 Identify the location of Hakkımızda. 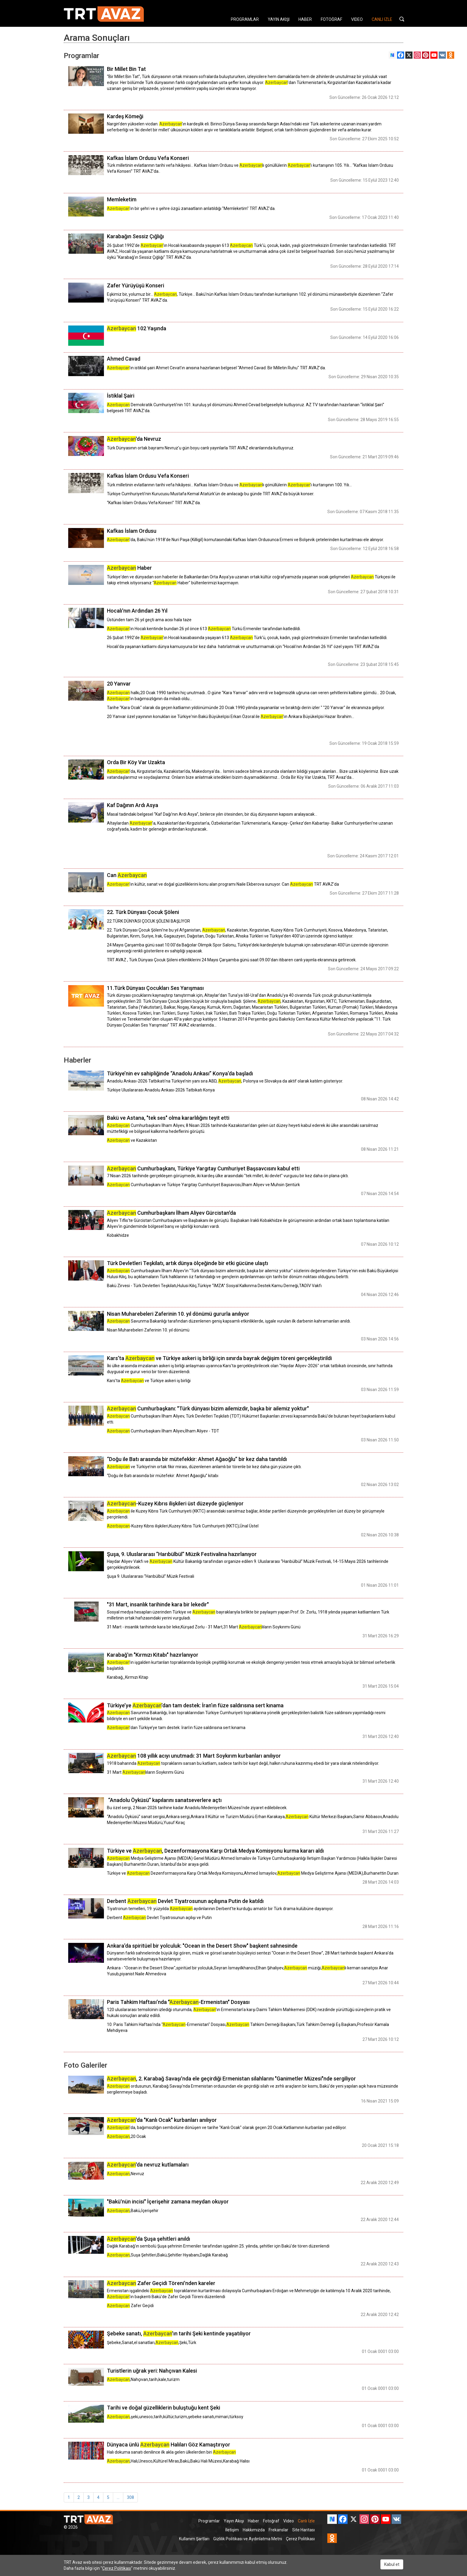
(254, 2529).